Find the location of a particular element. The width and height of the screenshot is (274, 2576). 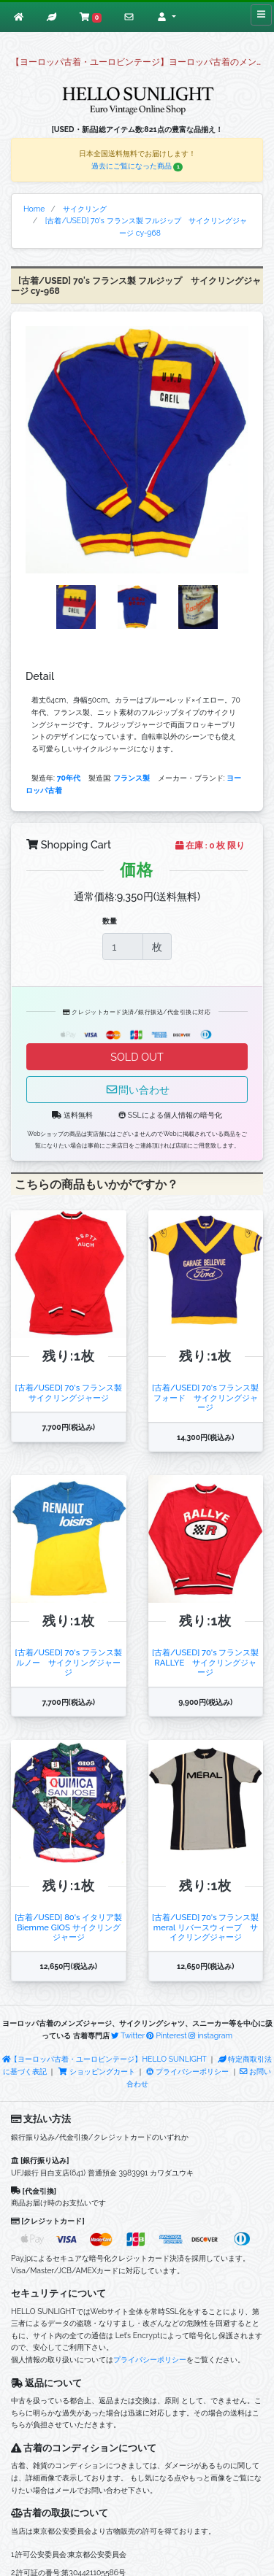

【ヨーロッパ古着・ユーロビンテージ】HELLO SUNLIGHT is located at coordinates (104, 2058).